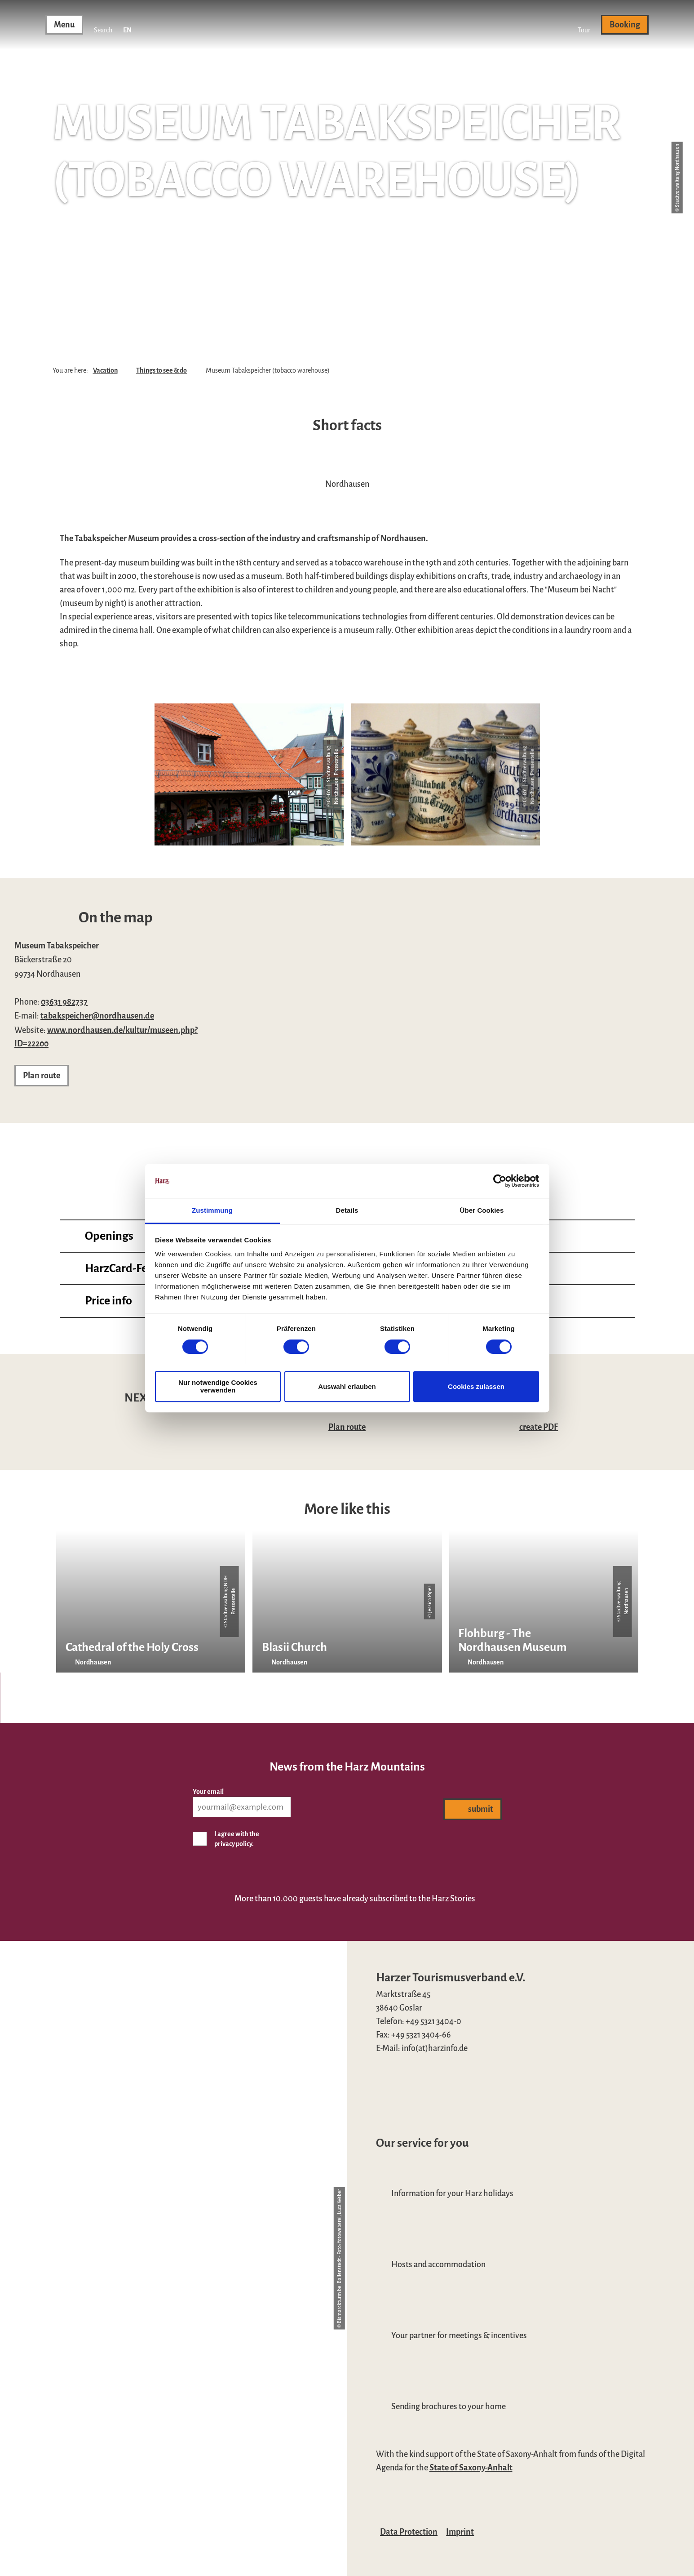 The height and width of the screenshot is (2576, 694). What do you see at coordinates (409, 2531) in the screenshot?
I see `Data Protection` at bounding box center [409, 2531].